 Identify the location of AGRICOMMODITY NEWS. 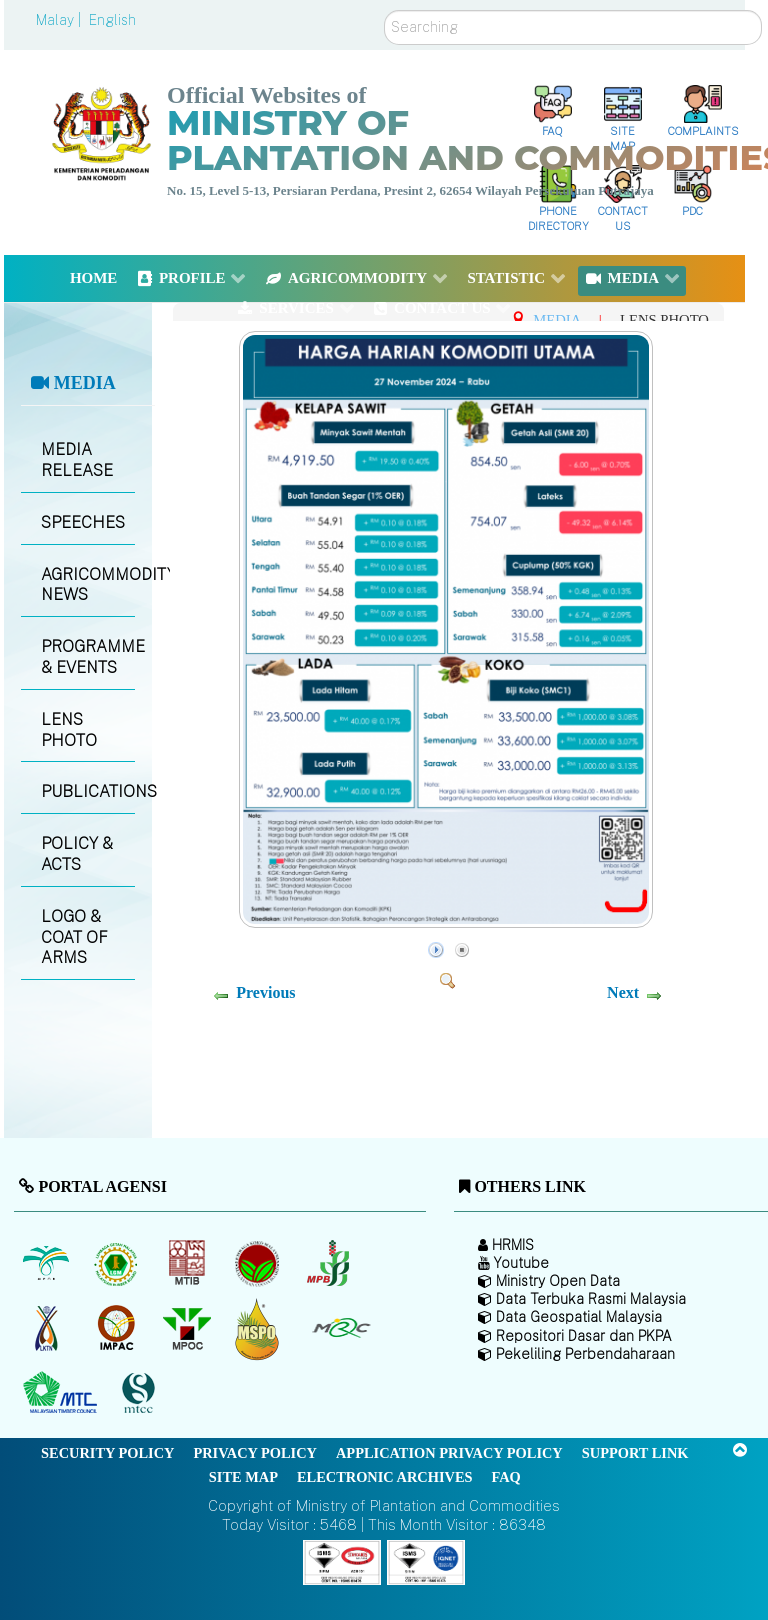
(87, 585).